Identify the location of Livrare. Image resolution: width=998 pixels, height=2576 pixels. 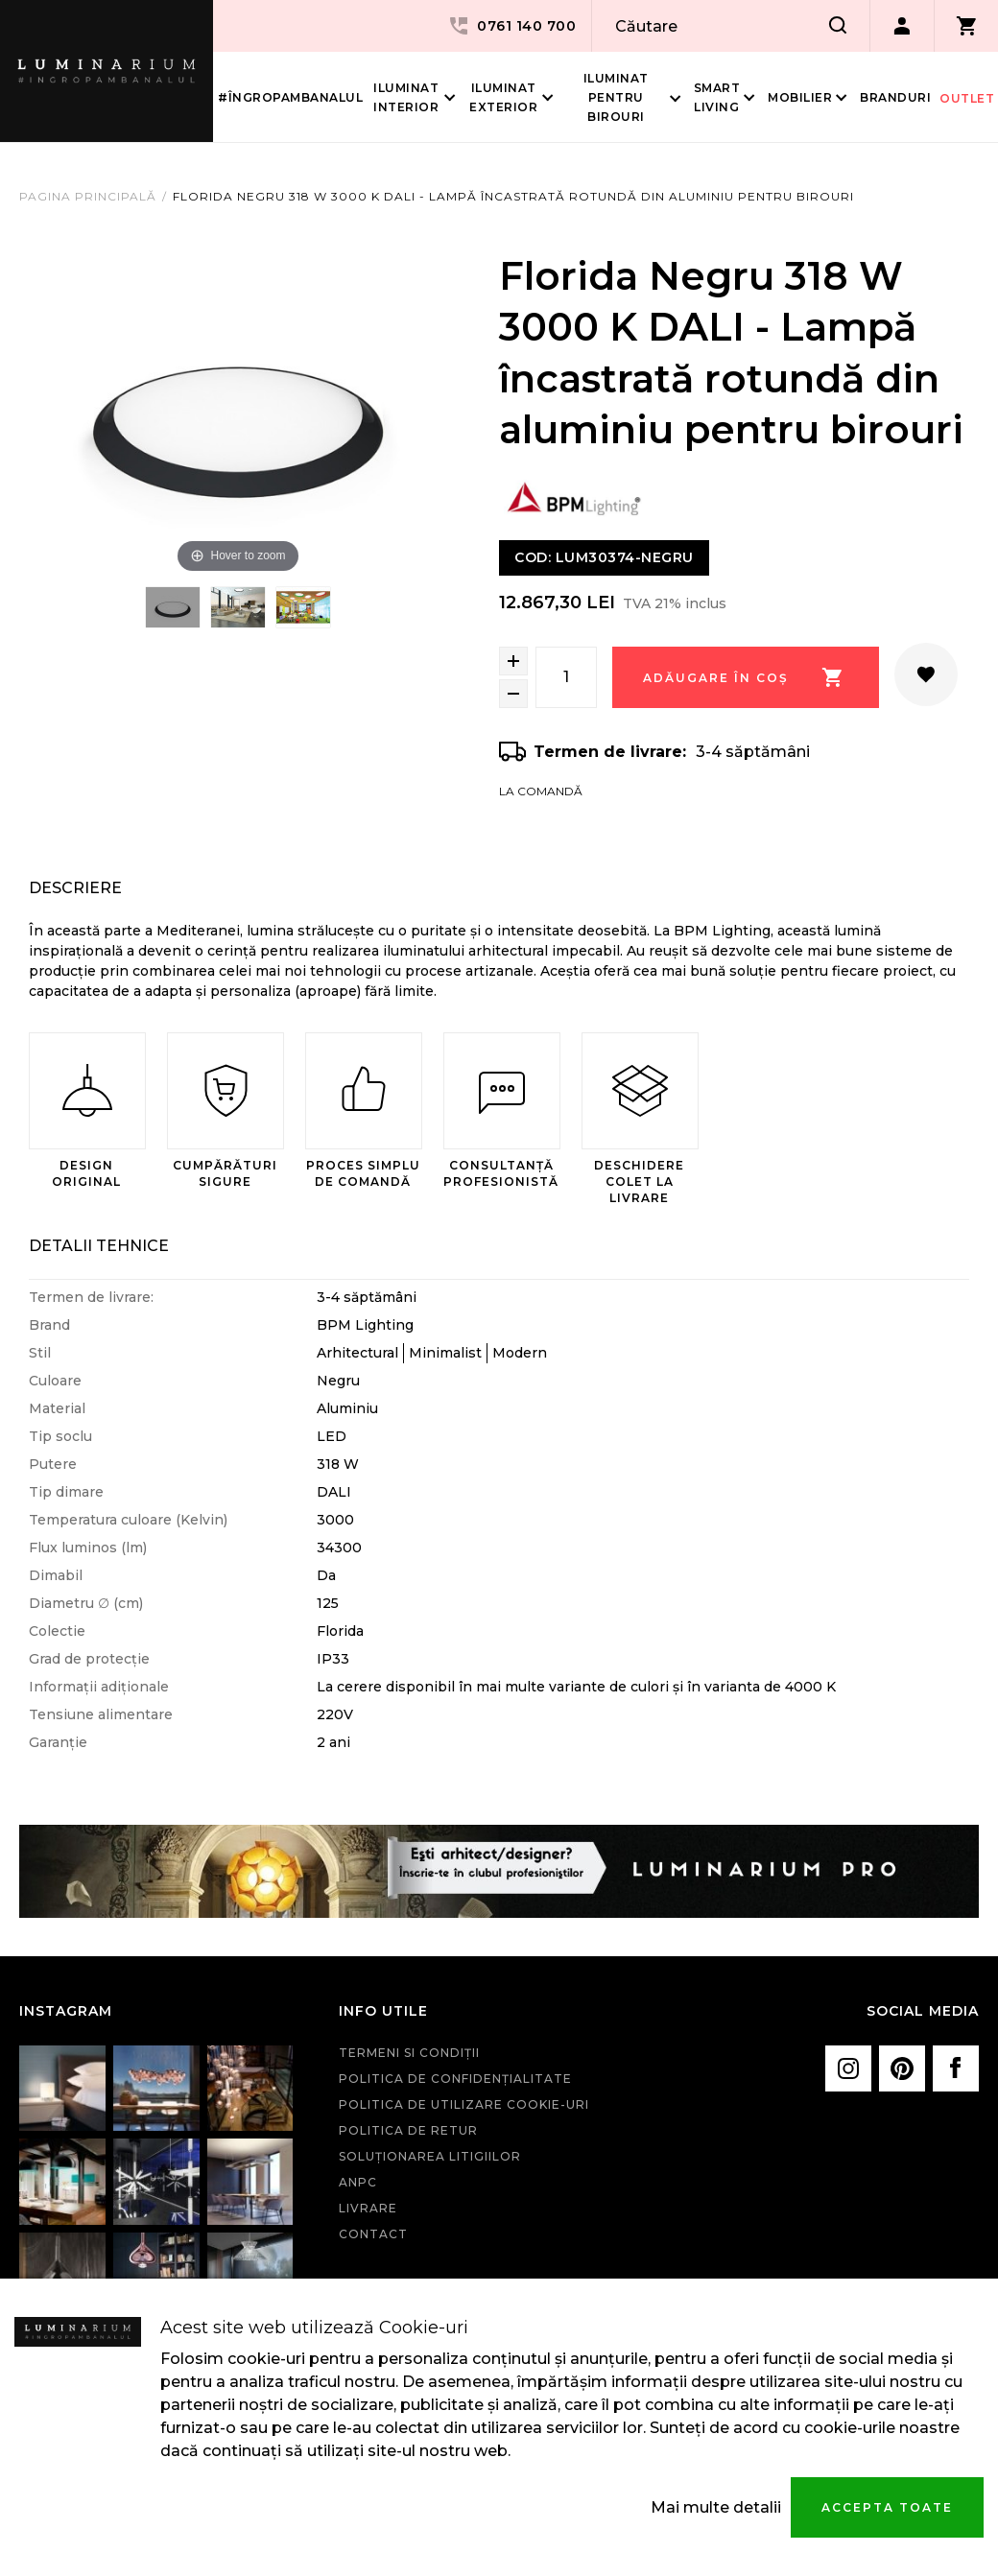
(368, 2208).